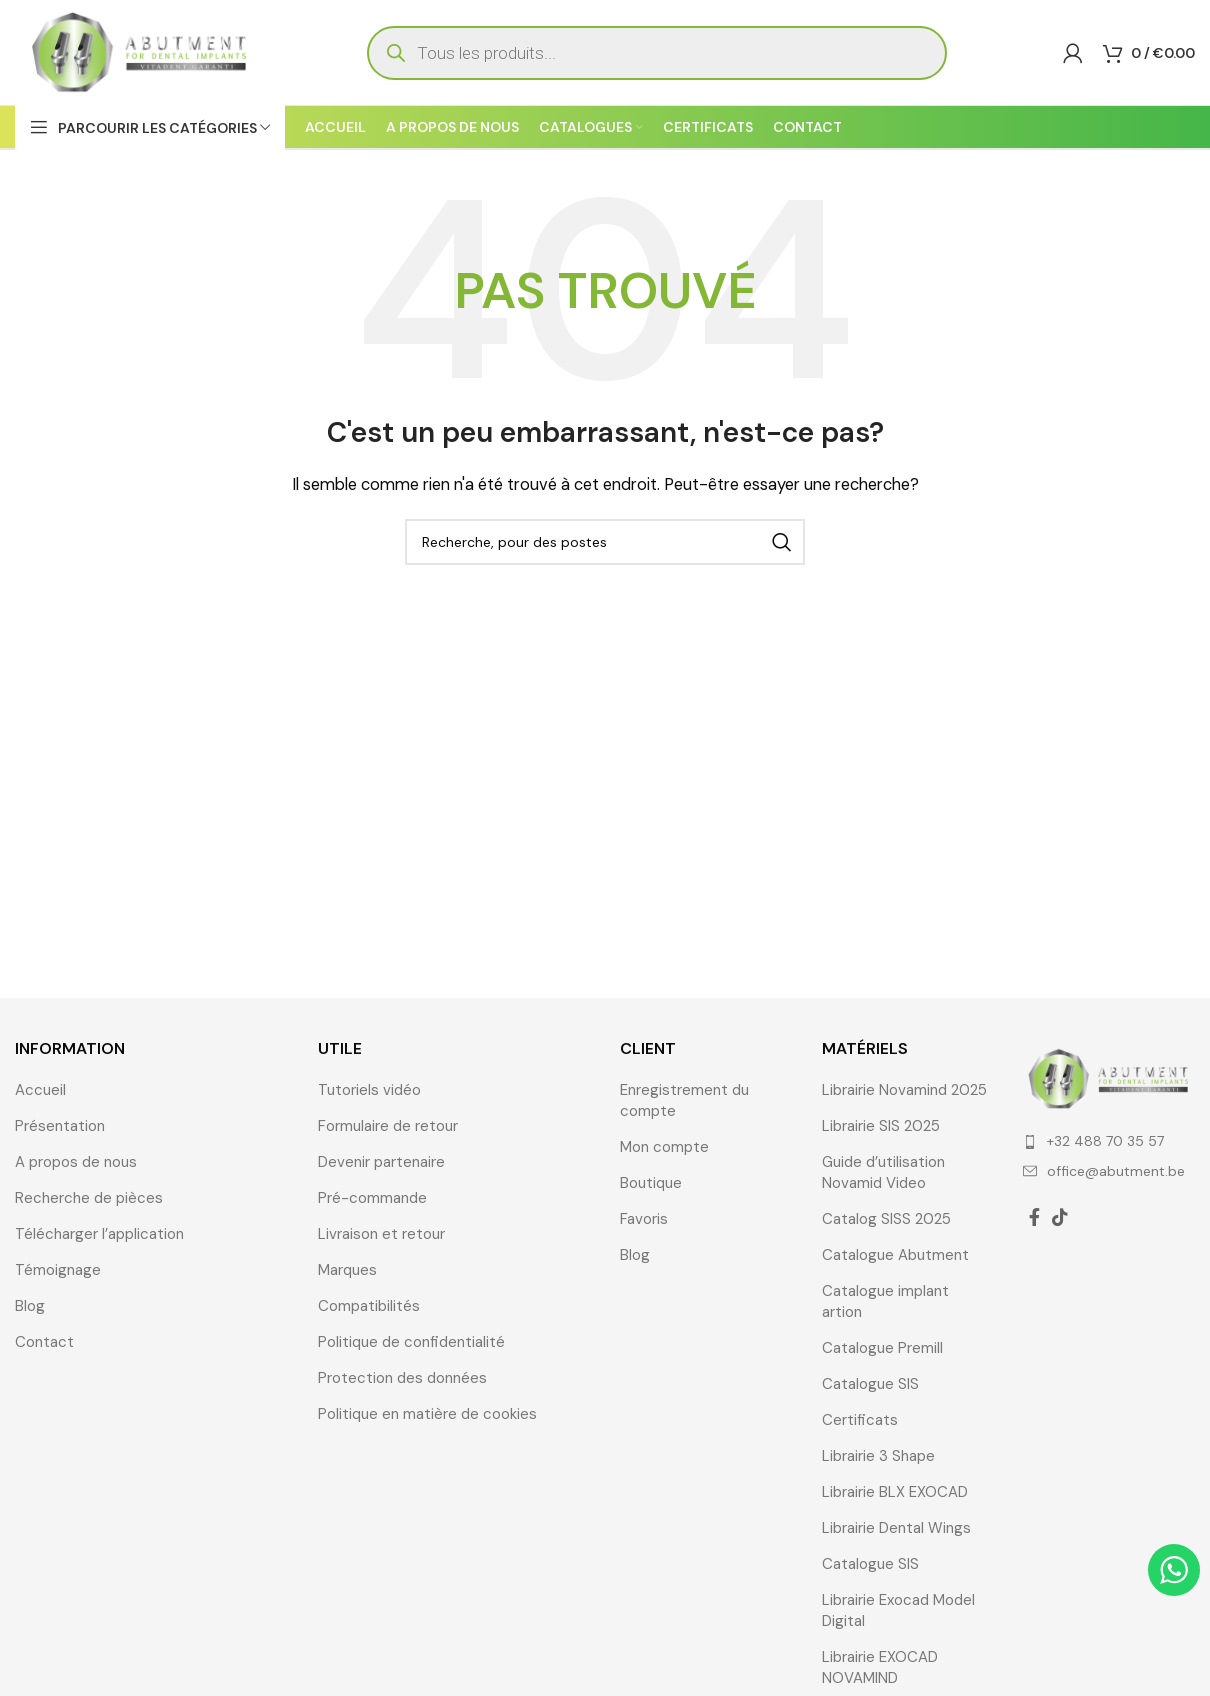 The image size is (1210, 1696). I want to click on Catalogue Premill, so click(882, 1348).